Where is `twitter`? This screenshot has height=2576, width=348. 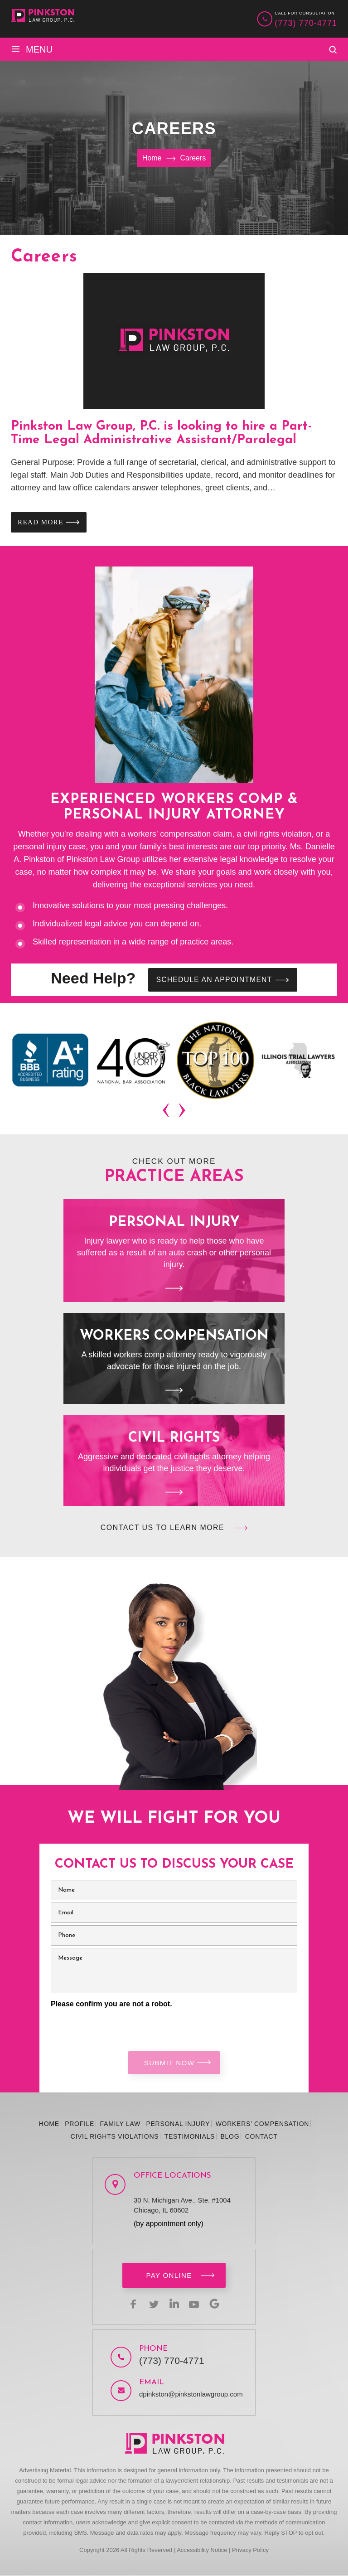
twitter is located at coordinates (152, 2304).